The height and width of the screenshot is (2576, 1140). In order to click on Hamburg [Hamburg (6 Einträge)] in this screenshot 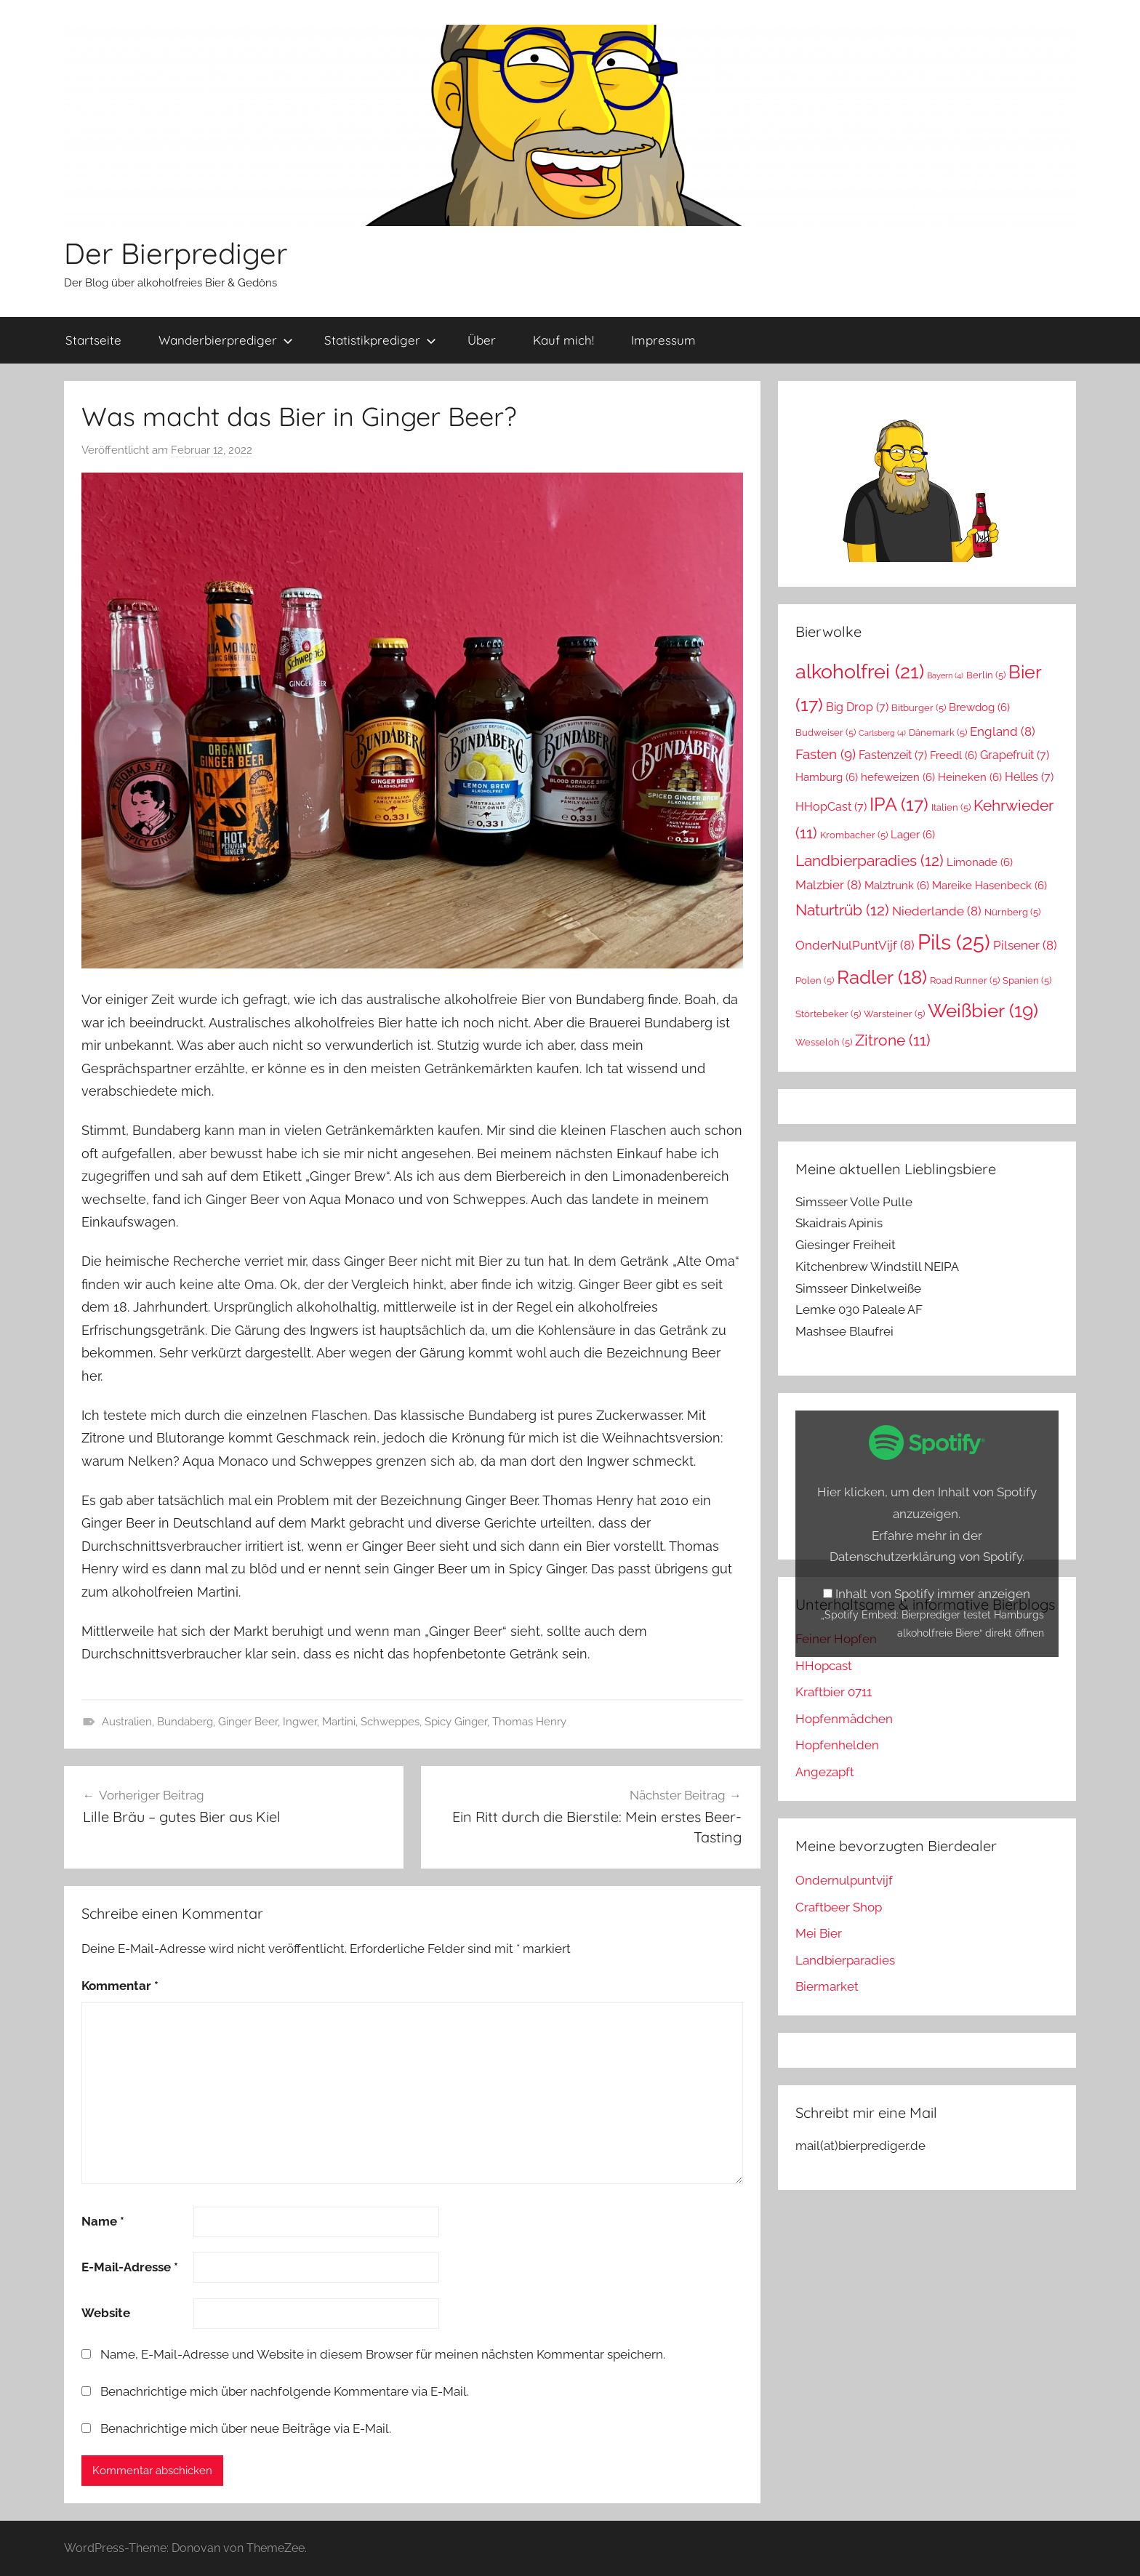, I will do `click(826, 777)`.